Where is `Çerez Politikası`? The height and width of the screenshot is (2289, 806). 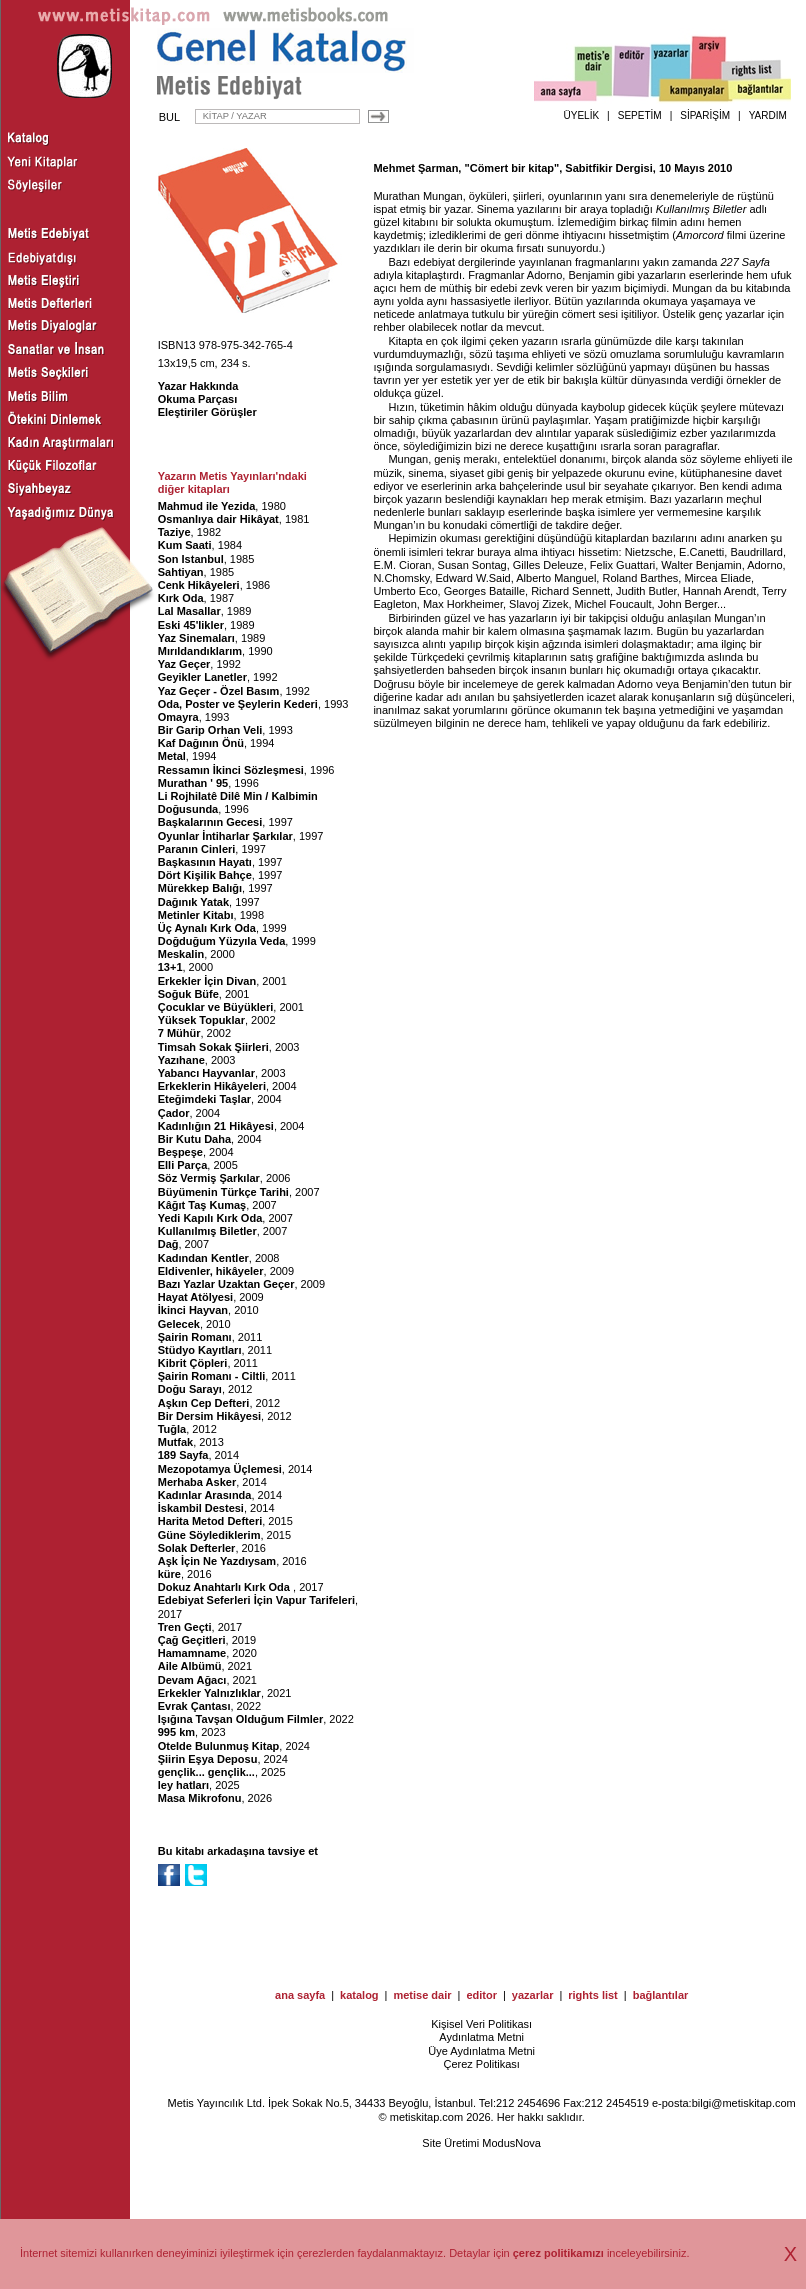 Çerez Politikası is located at coordinates (481, 2064).